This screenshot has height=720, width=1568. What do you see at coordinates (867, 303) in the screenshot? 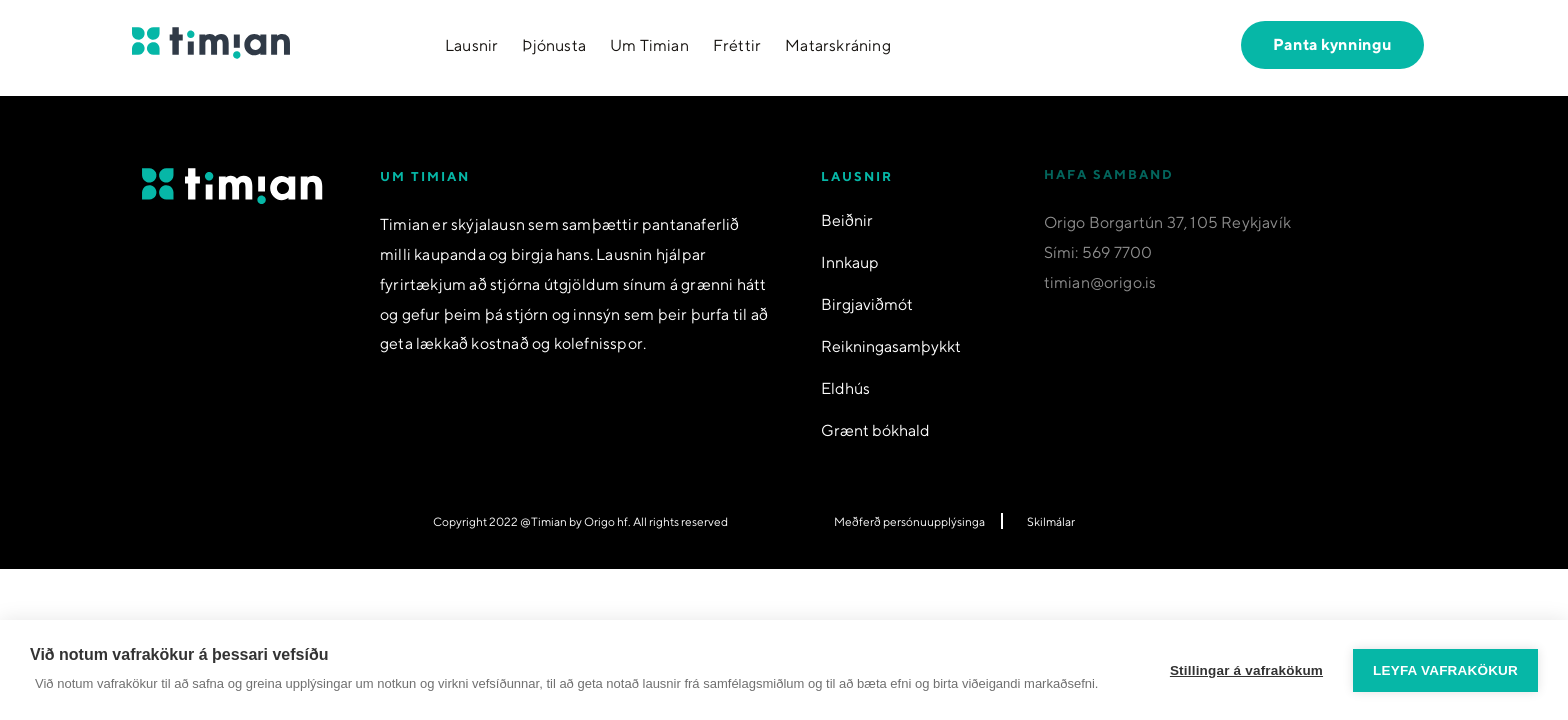
I see `Birgjaviðmót` at bounding box center [867, 303].